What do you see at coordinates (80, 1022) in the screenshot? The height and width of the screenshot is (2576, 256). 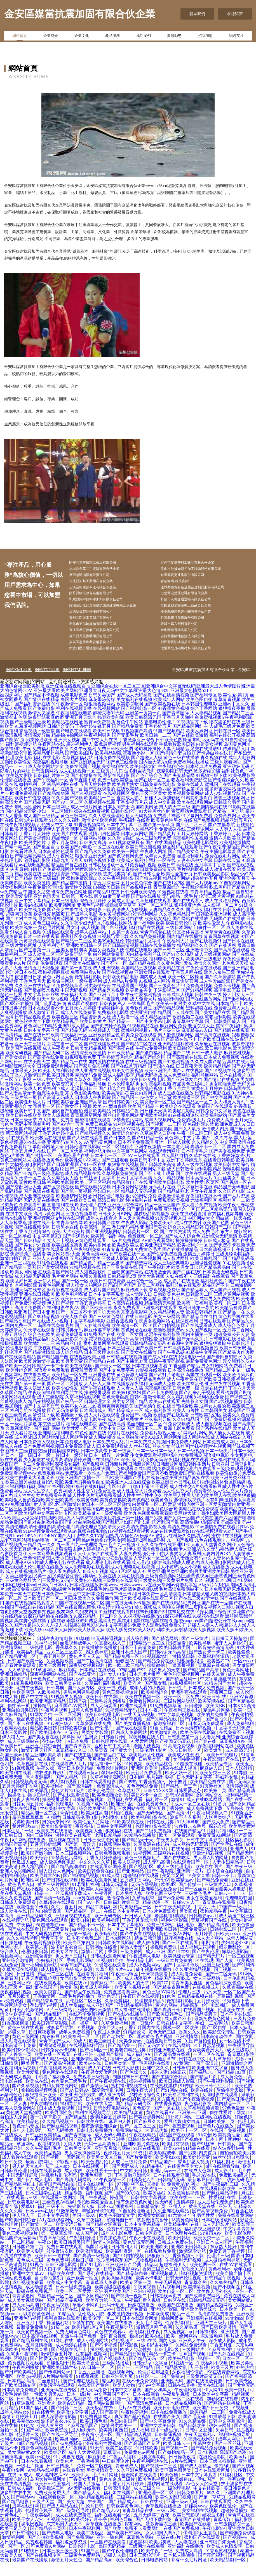 I see `五月天六月婷婷` at bounding box center [80, 1022].